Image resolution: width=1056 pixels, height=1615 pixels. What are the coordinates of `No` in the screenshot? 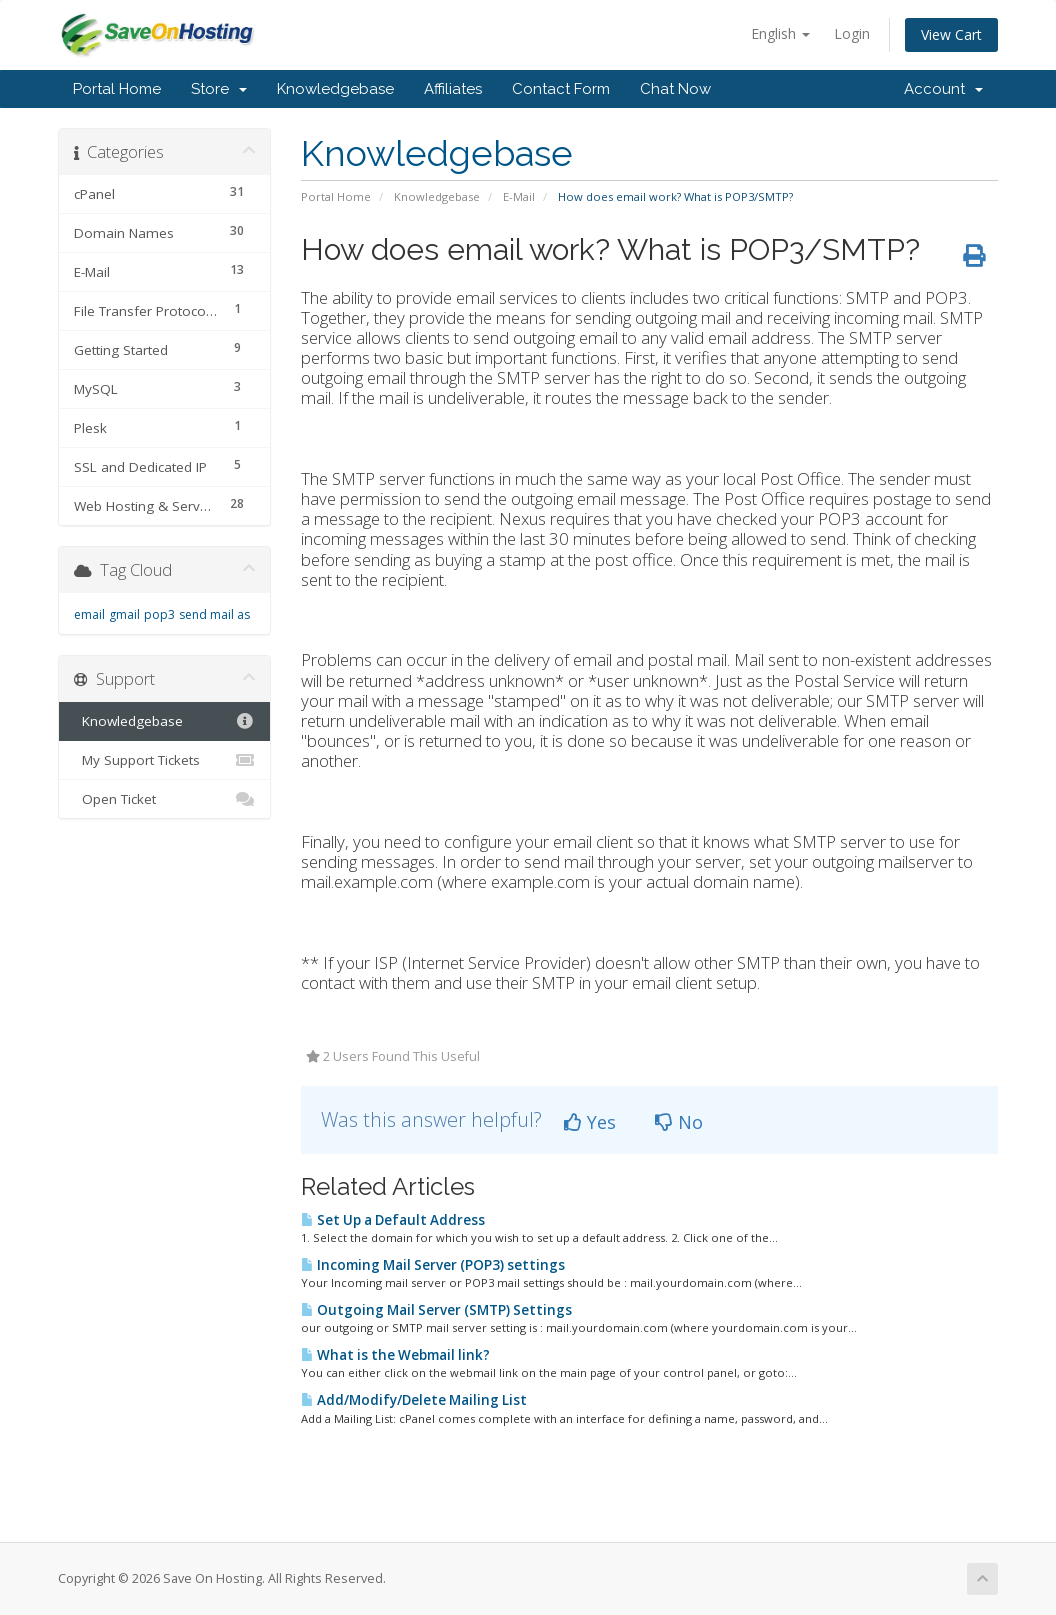 It's located at (679, 1122).